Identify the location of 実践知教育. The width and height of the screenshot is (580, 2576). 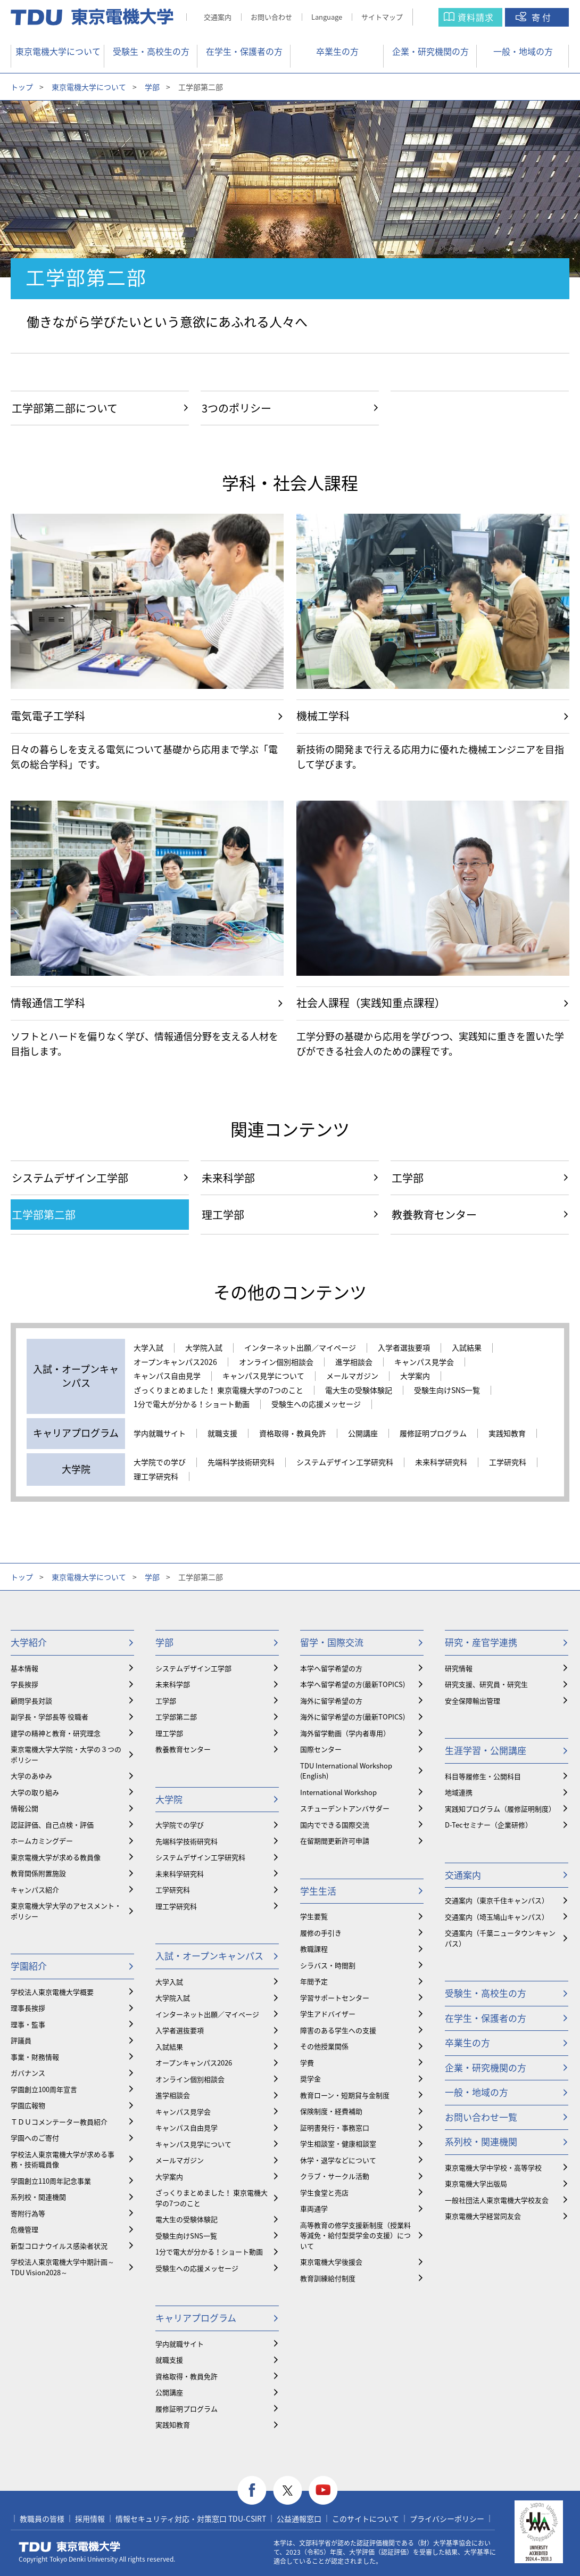
(507, 1433).